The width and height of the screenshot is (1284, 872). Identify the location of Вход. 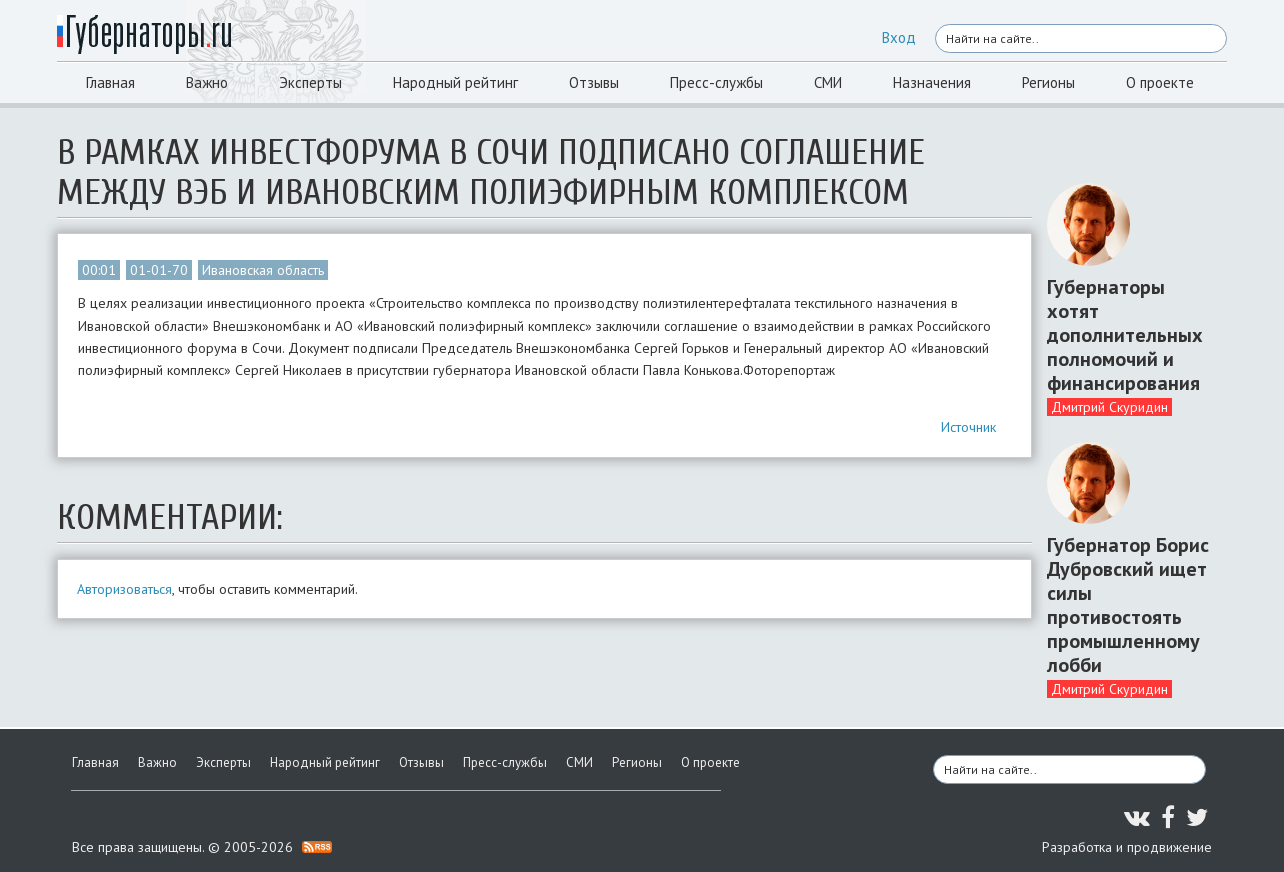
(899, 37).